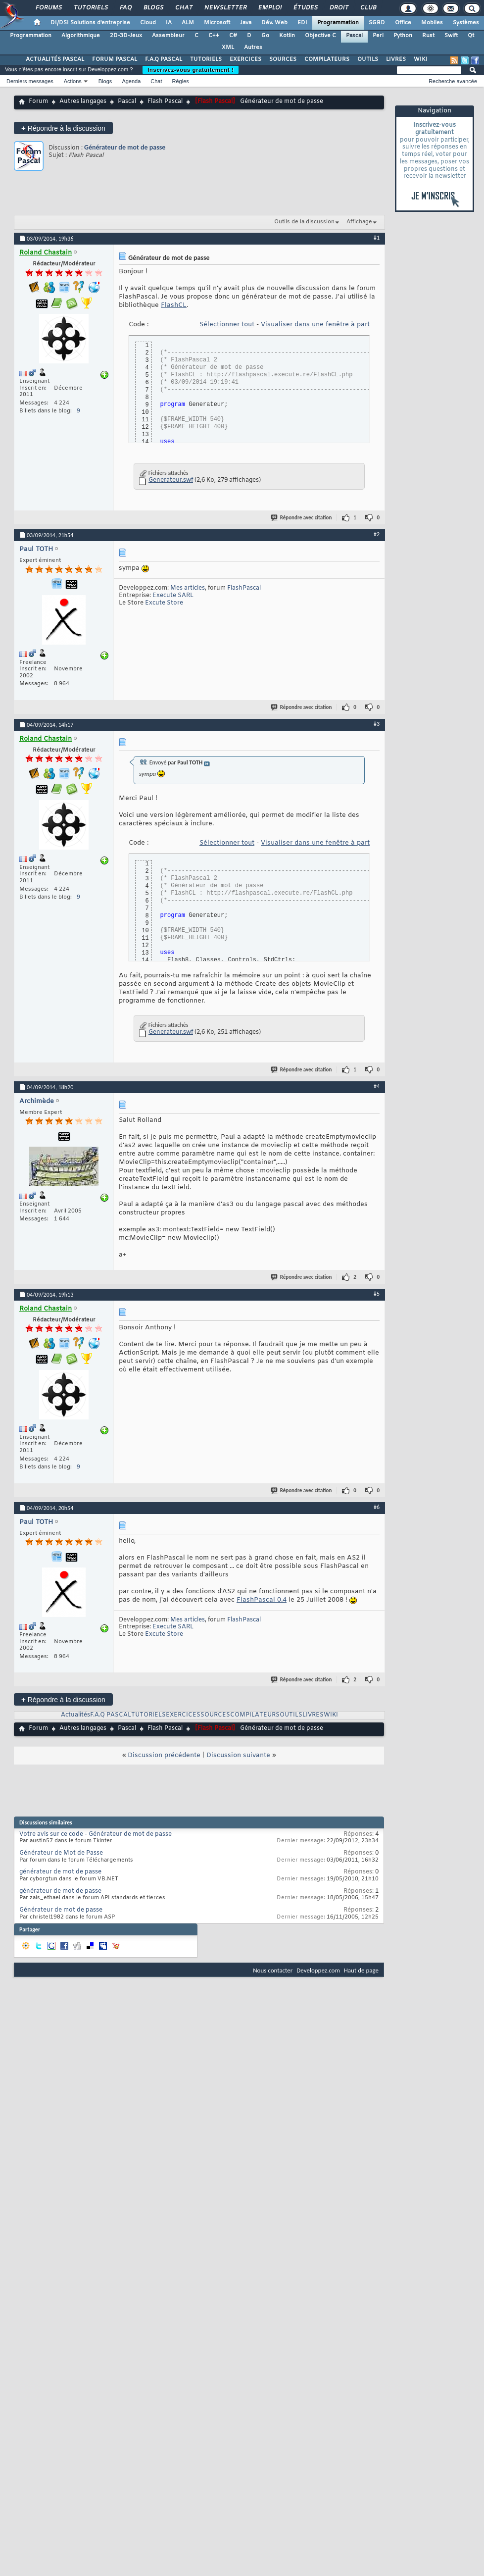  I want to click on Générateur de Mot de Passe, so click(61, 1853).